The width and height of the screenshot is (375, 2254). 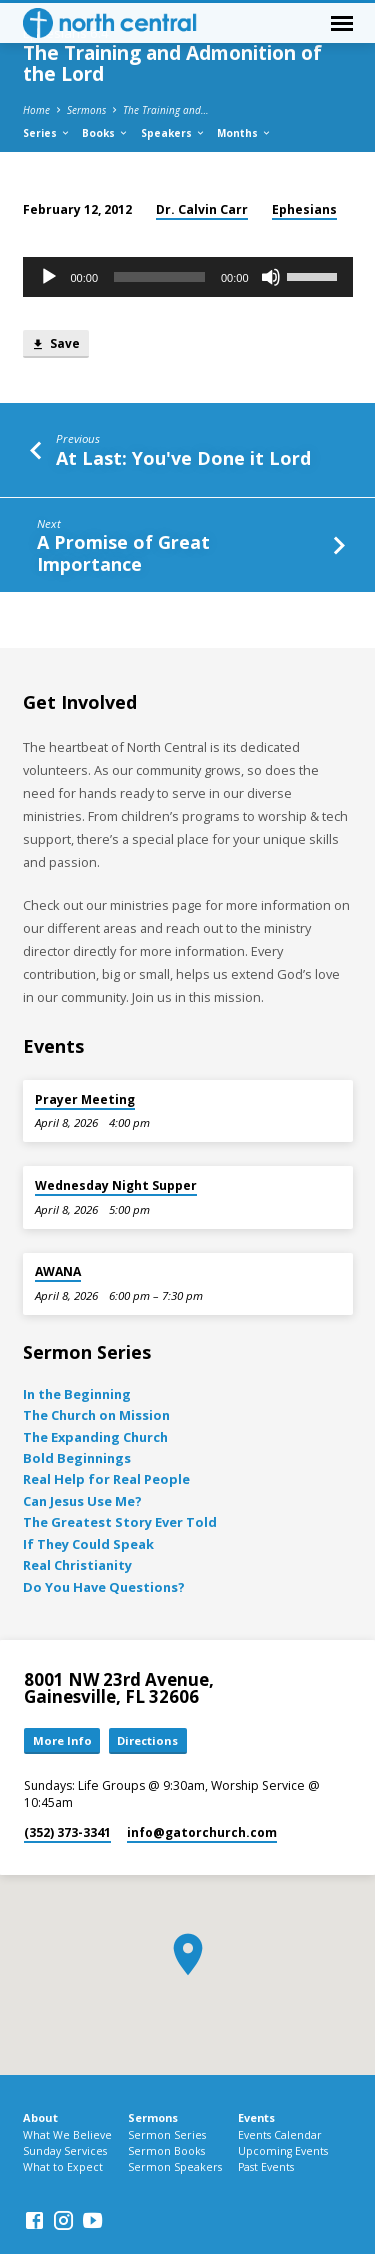 What do you see at coordinates (266, 2167) in the screenshot?
I see `Past Events` at bounding box center [266, 2167].